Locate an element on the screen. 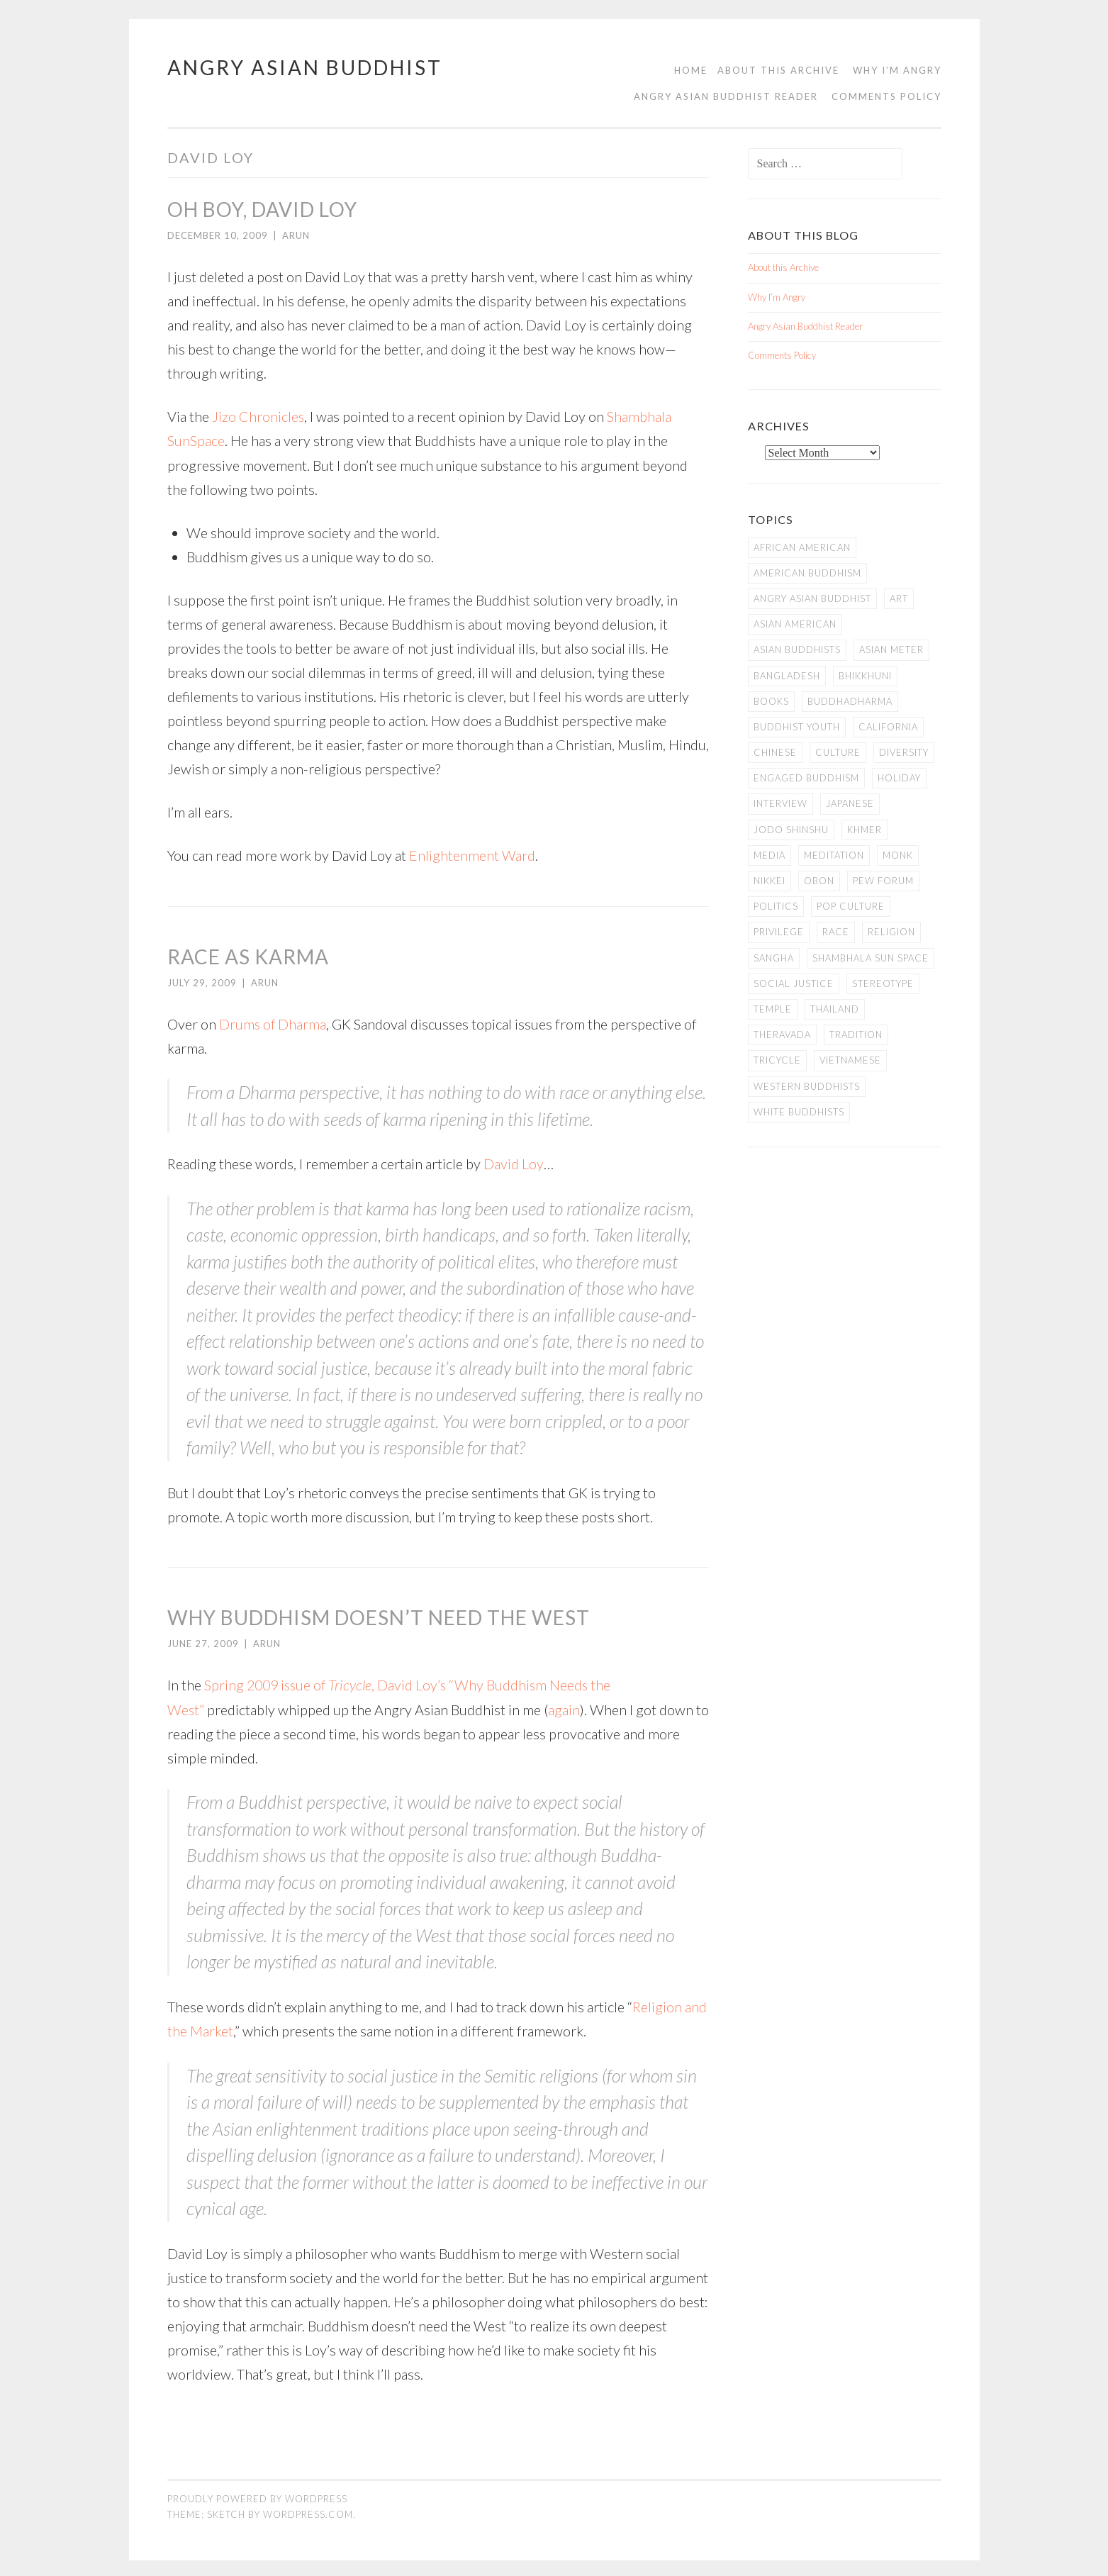 This screenshot has width=1108, height=2576. PRIVILEGE [PRIVILEGE (18 items)] is located at coordinates (779, 931).